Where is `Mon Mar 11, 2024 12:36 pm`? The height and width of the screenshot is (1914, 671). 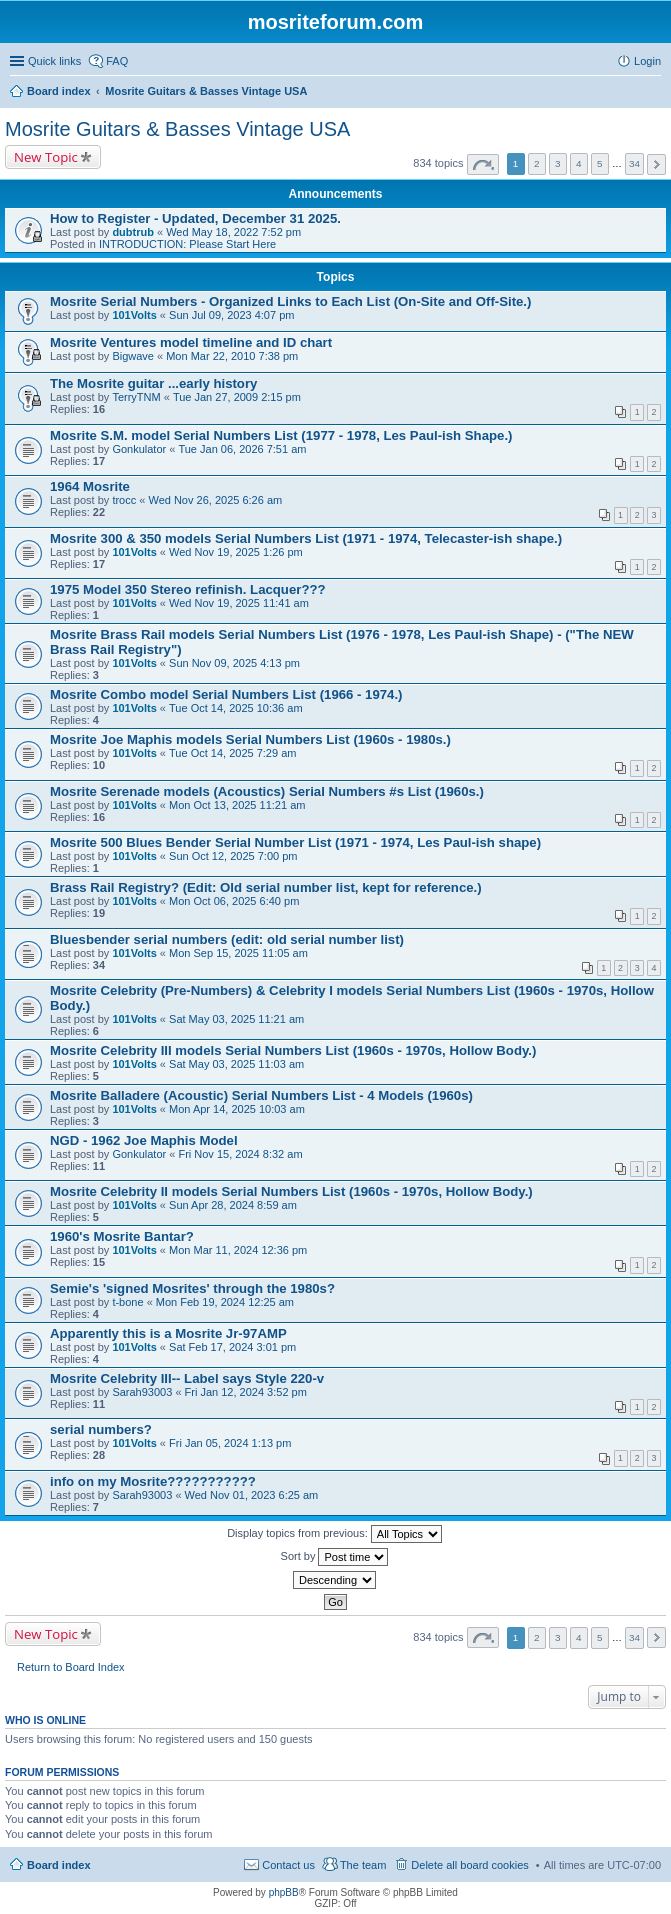 Mon Mar 11, 2024 12:36 pm is located at coordinates (238, 1250).